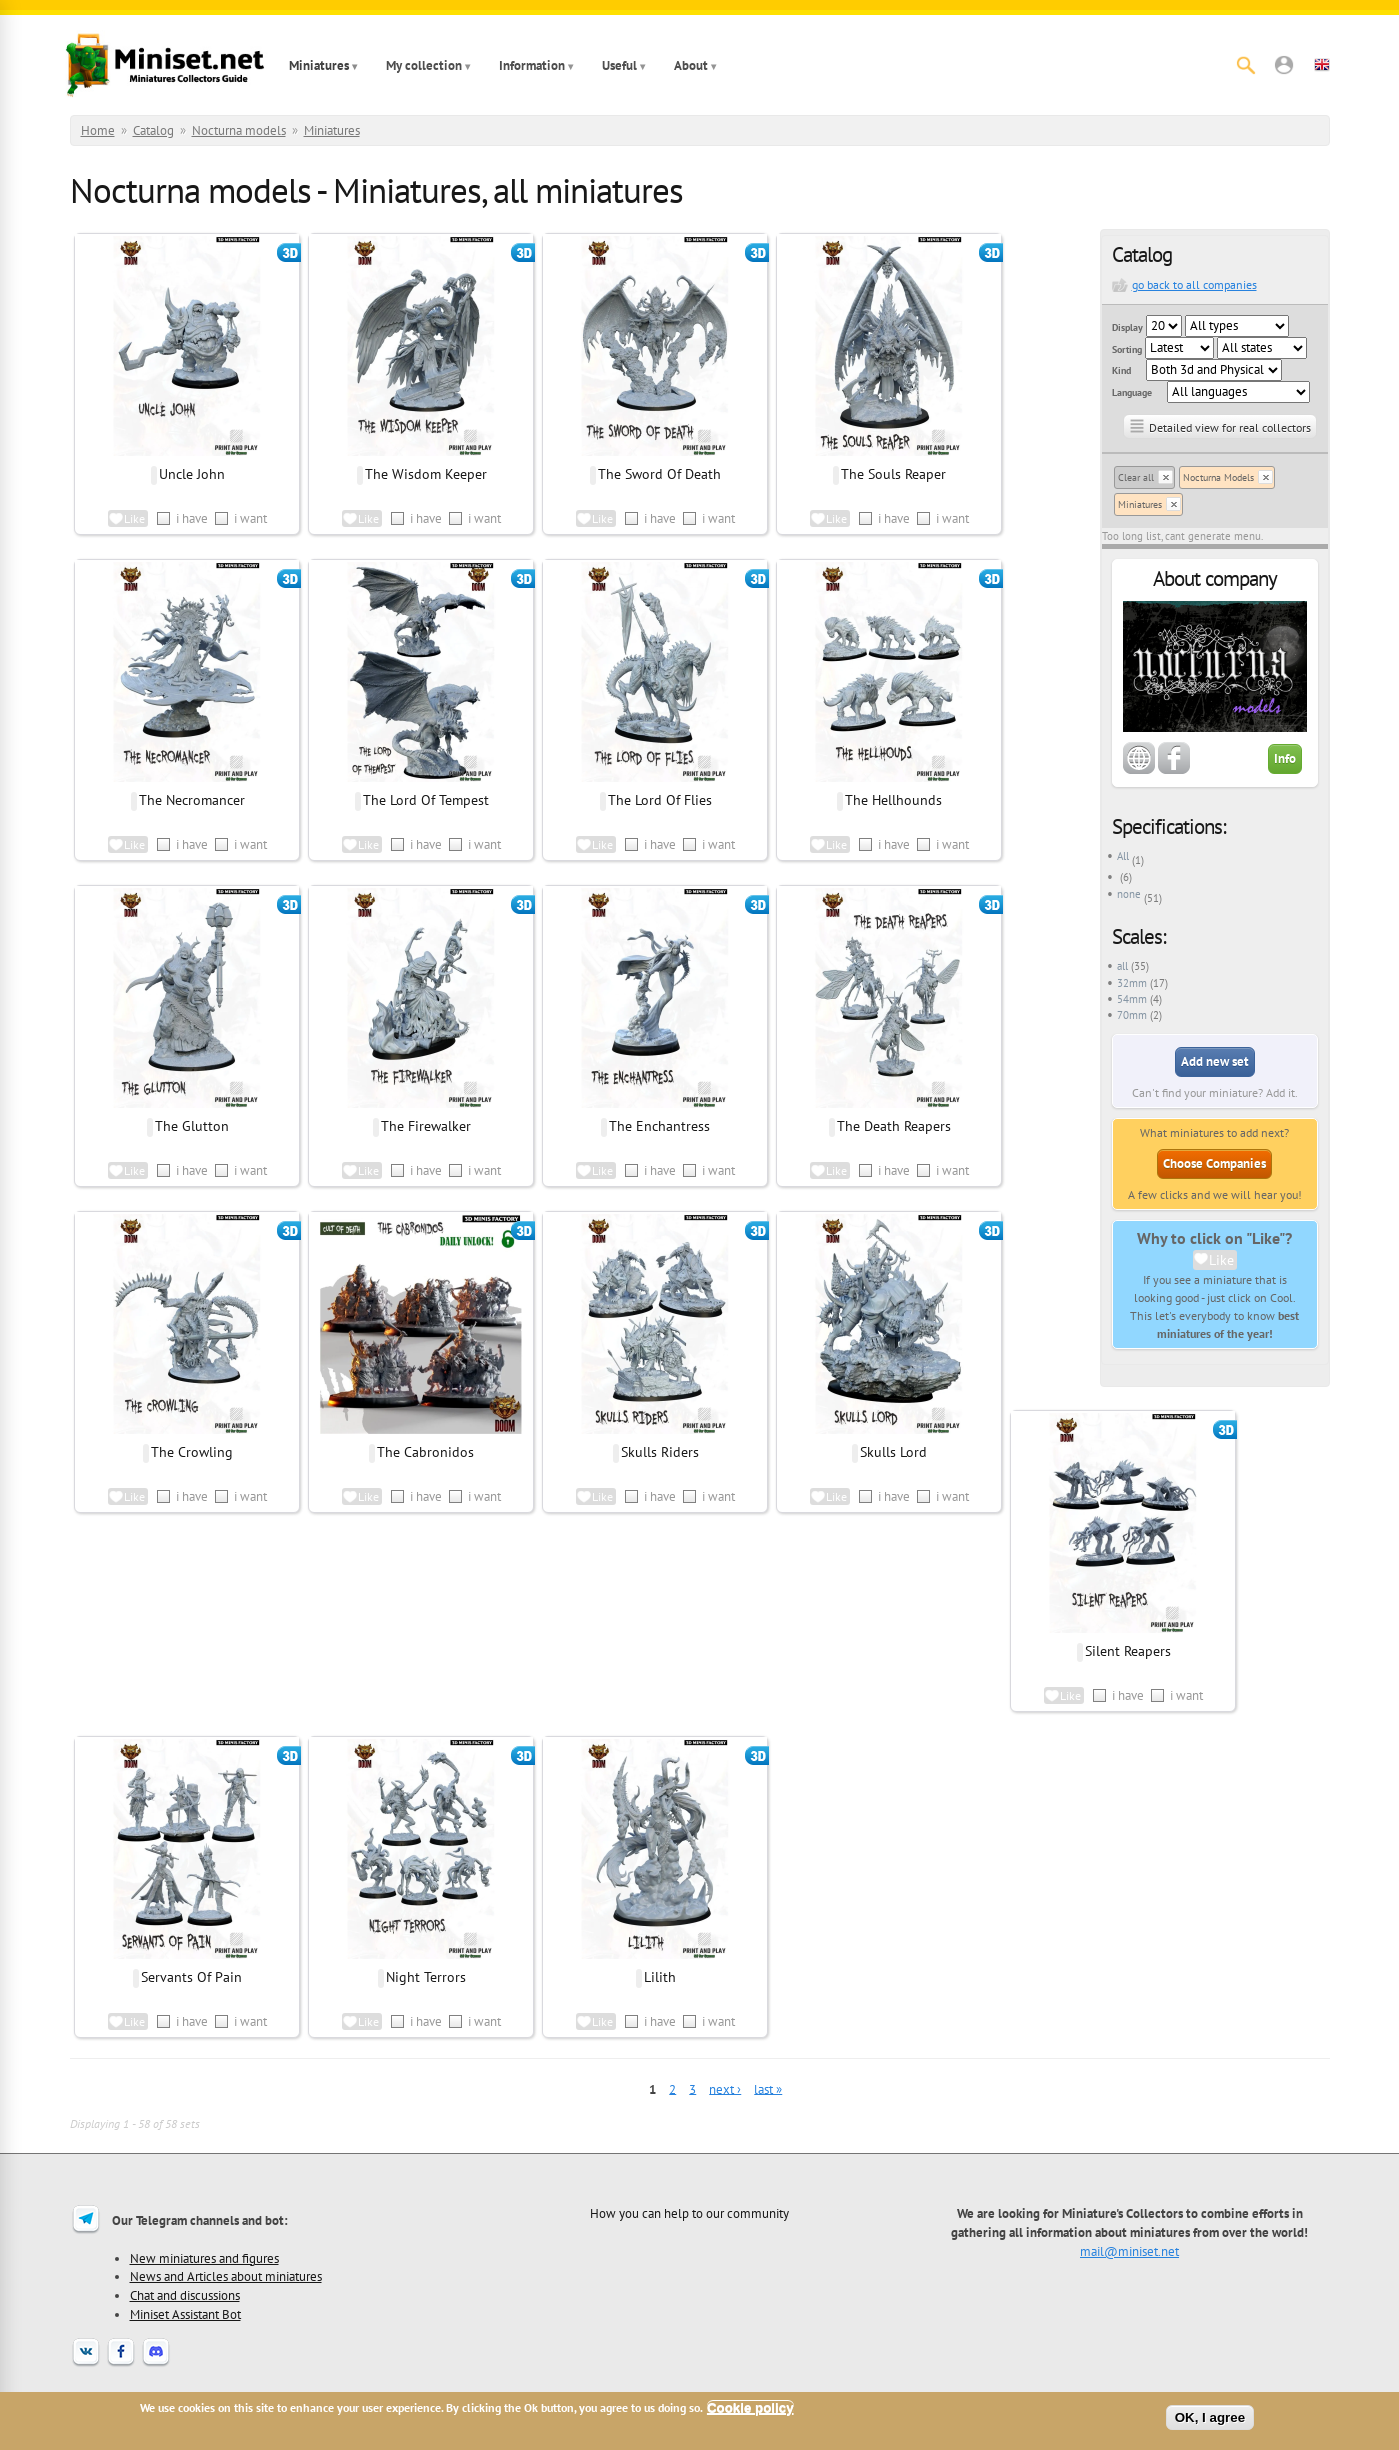  I want to click on 70mm, so click(1132, 1015).